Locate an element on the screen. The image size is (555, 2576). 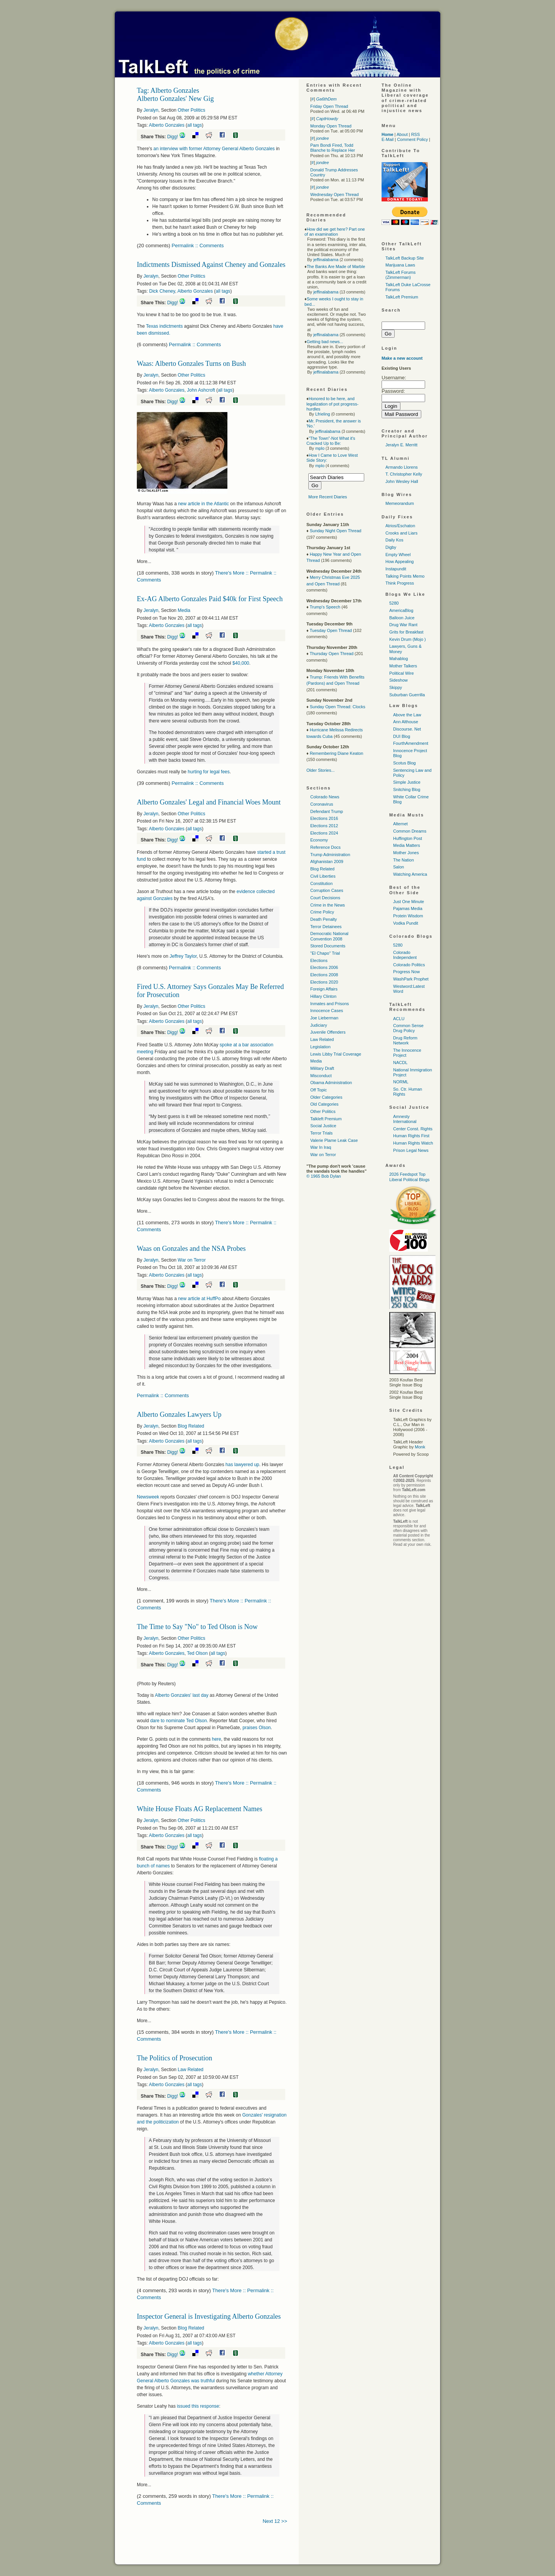
Coronavirus is located at coordinates (321, 804).